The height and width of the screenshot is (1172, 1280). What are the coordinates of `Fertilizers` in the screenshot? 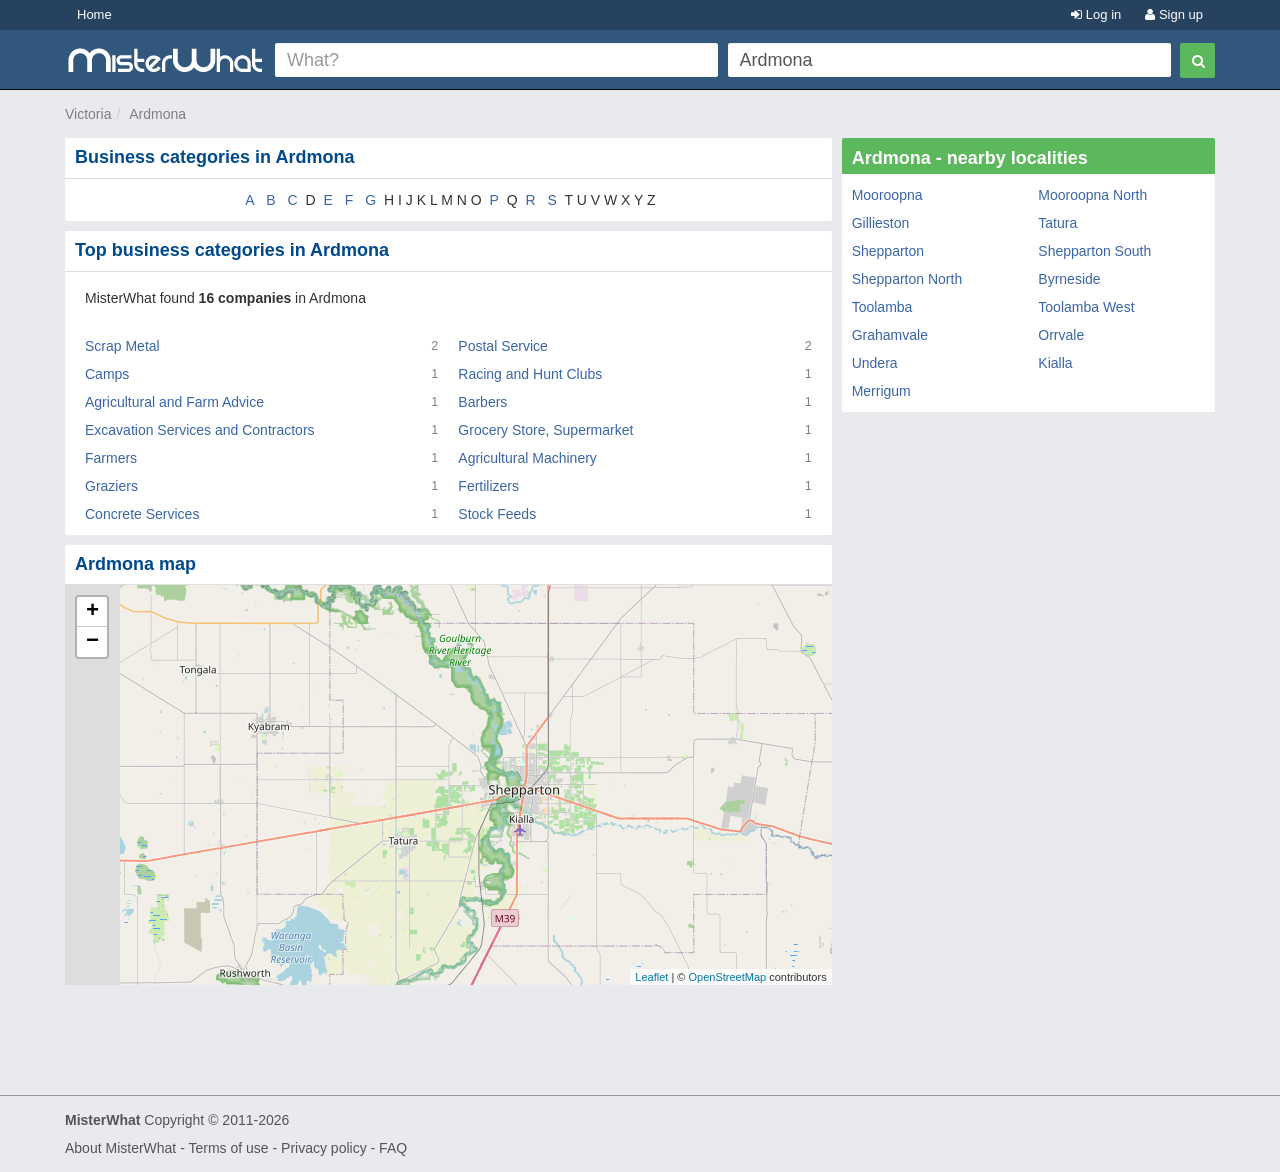 It's located at (488, 486).